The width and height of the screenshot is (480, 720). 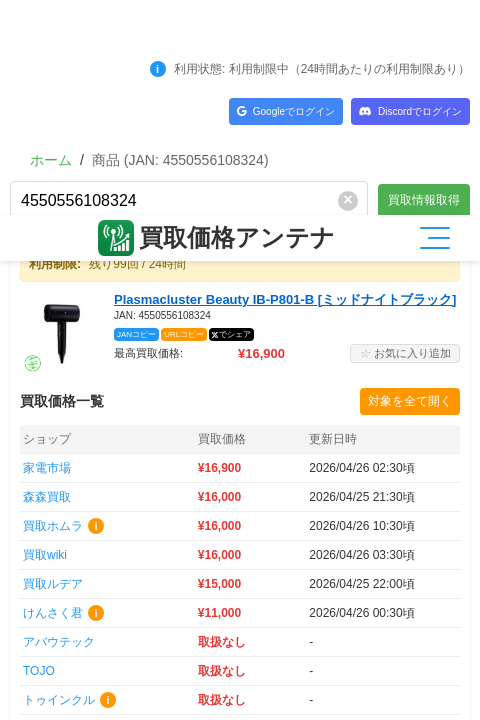 I want to click on 家電市場, so click(x=47, y=253).